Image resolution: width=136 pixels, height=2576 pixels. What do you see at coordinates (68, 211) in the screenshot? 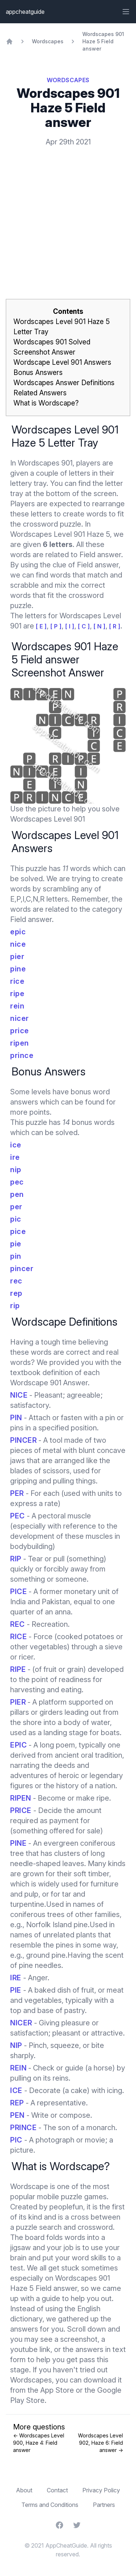
I see `[Advertisement]` at bounding box center [68, 211].